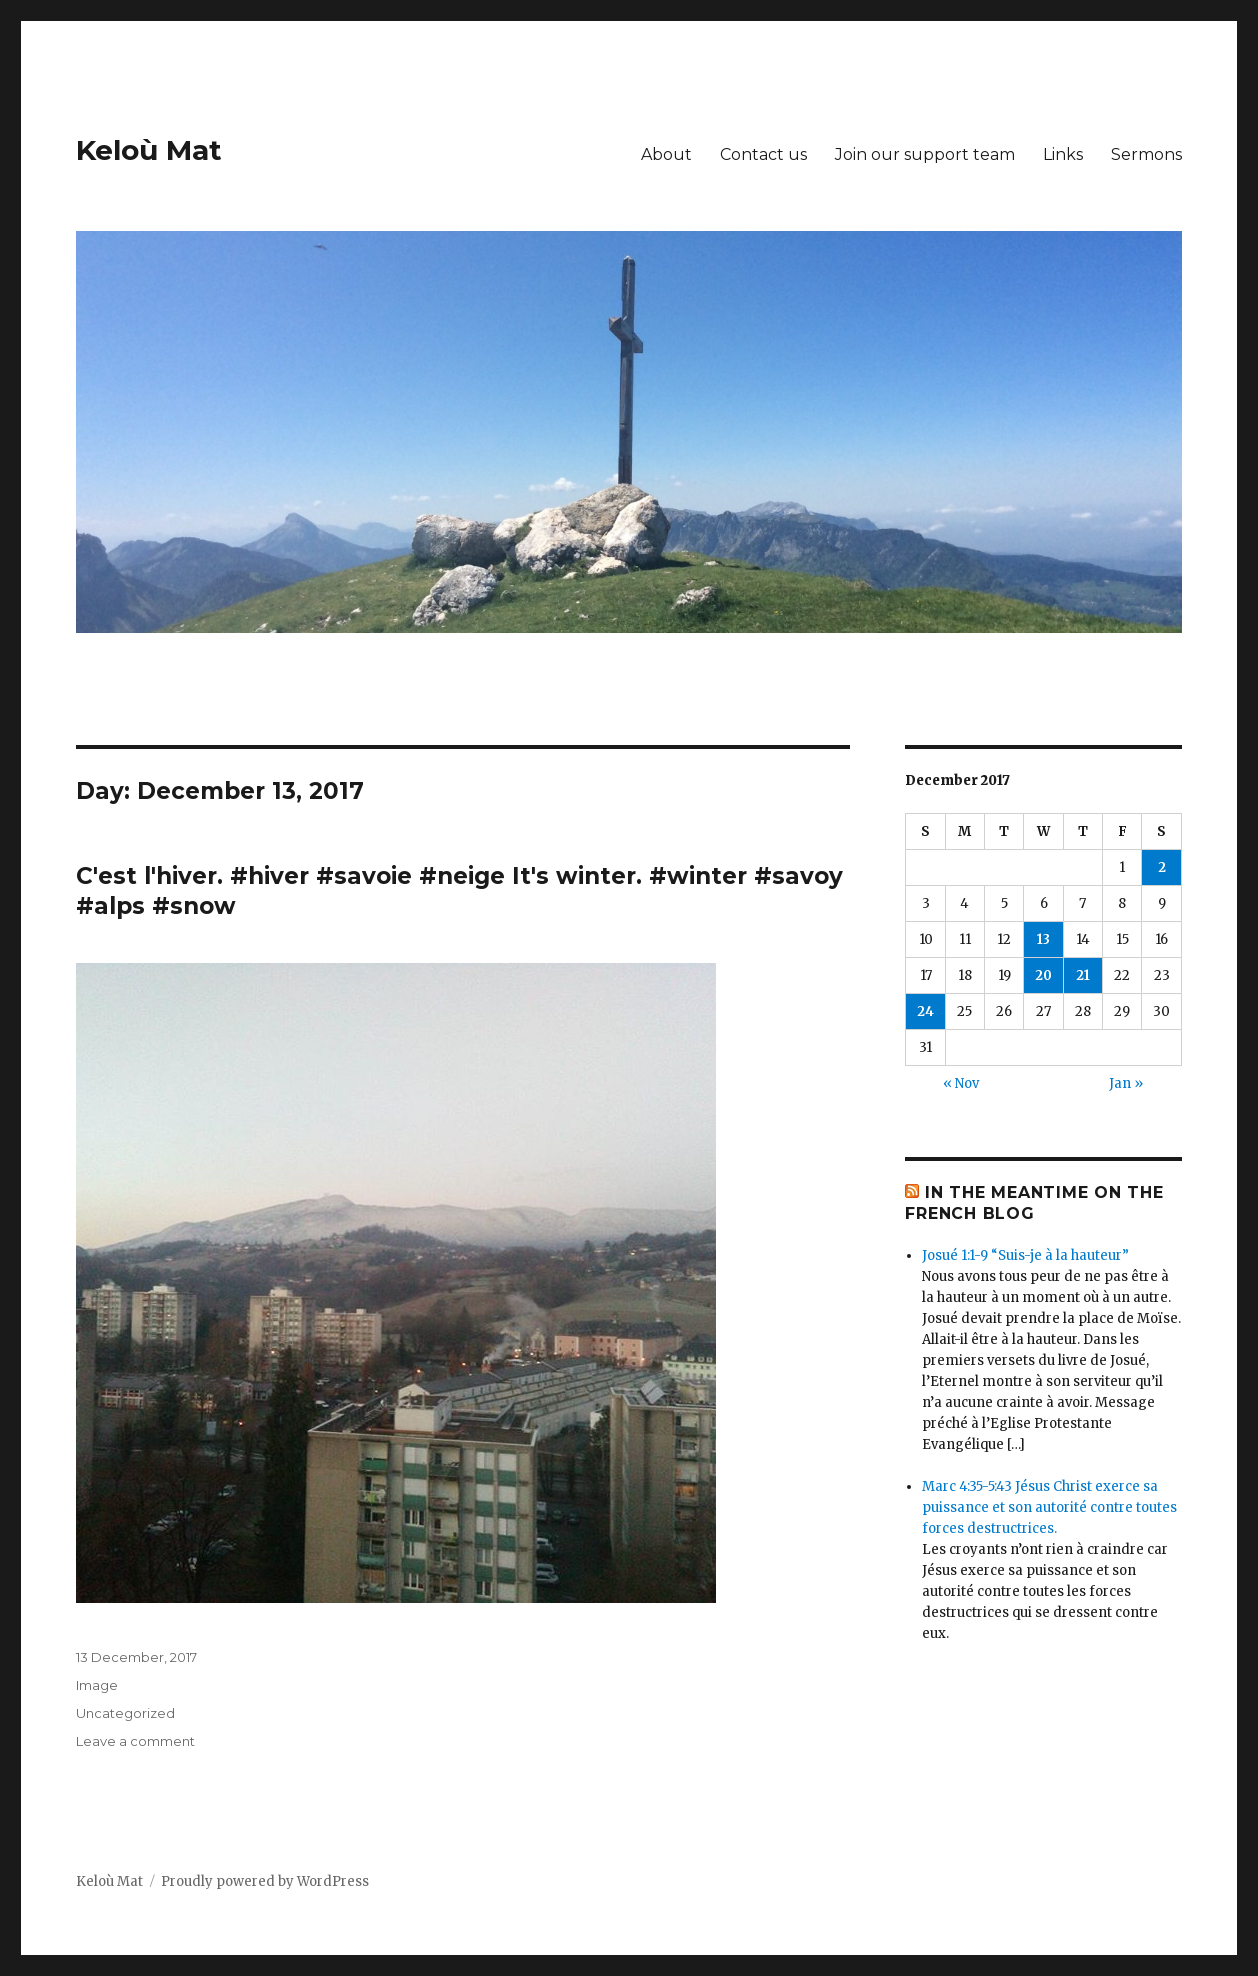 The width and height of the screenshot is (1258, 1976). What do you see at coordinates (1025, 1255) in the screenshot?
I see `Josué 1:1-9 “Suis-je à la hauteur”` at bounding box center [1025, 1255].